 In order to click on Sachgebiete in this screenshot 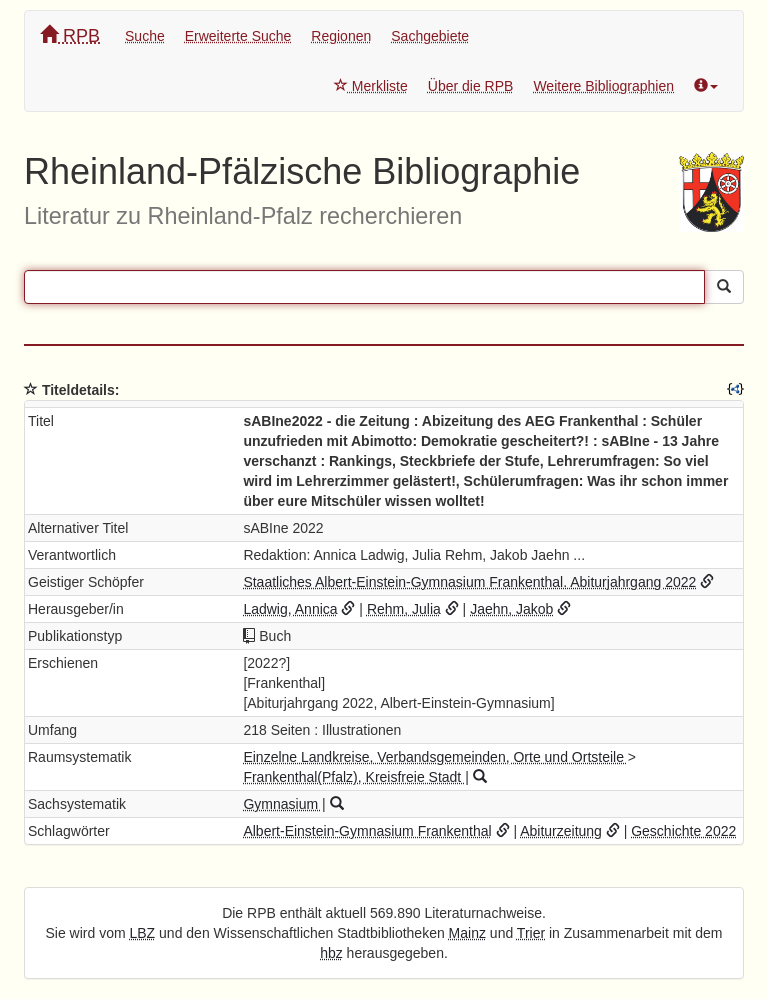, I will do `click(430, 36)`.